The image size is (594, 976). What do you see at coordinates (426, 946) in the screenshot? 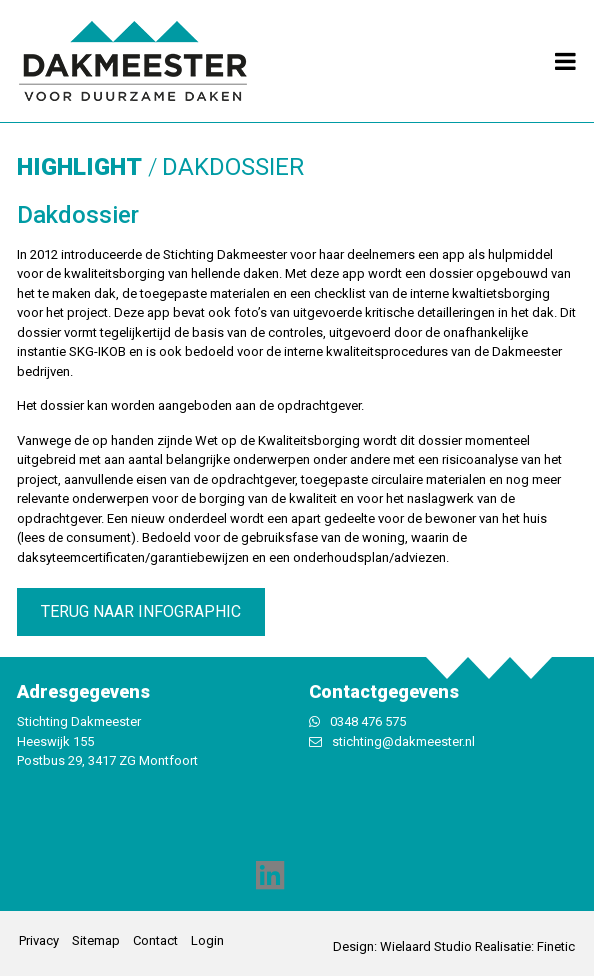
I see `Wielaard Studio` at bounding box center [426, 946].